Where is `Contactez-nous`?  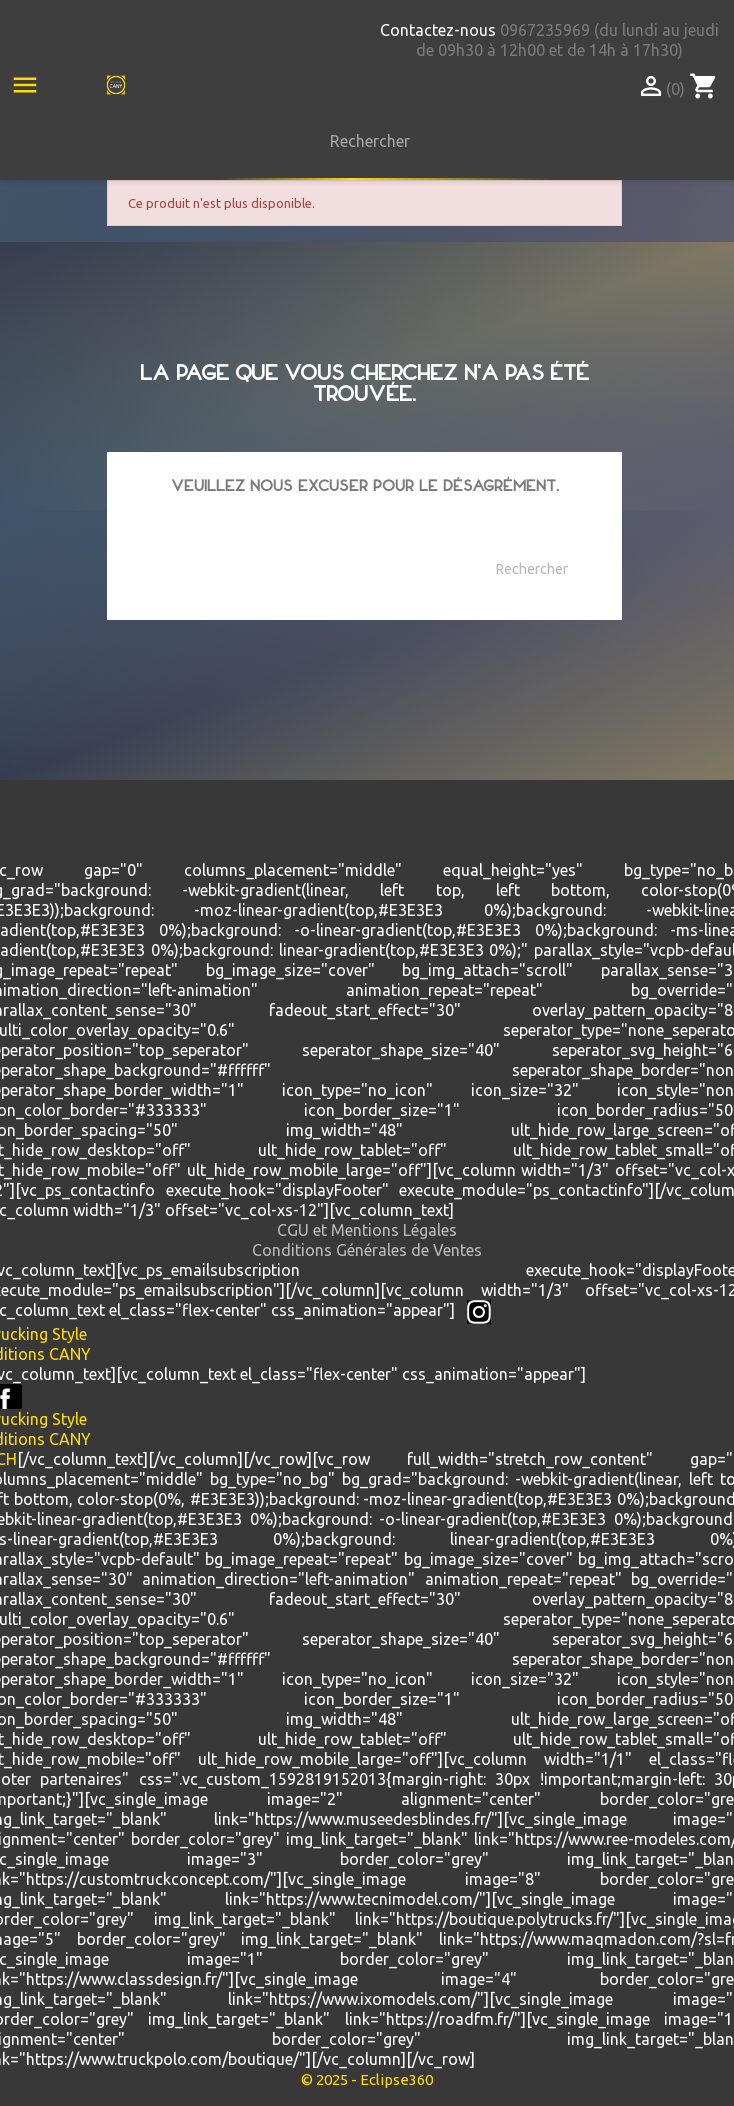 Contactez-nous is located at coordinates (438, 30).